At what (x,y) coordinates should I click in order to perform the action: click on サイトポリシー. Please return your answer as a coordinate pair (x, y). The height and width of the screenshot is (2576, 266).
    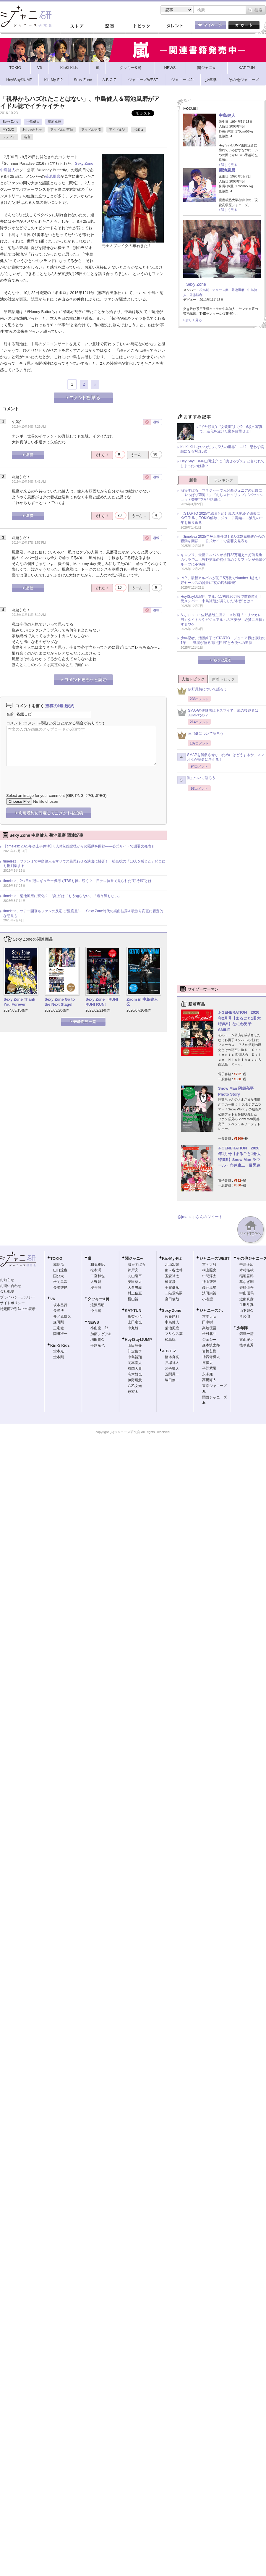
    Looking at the image, I should click on (12, 1303).